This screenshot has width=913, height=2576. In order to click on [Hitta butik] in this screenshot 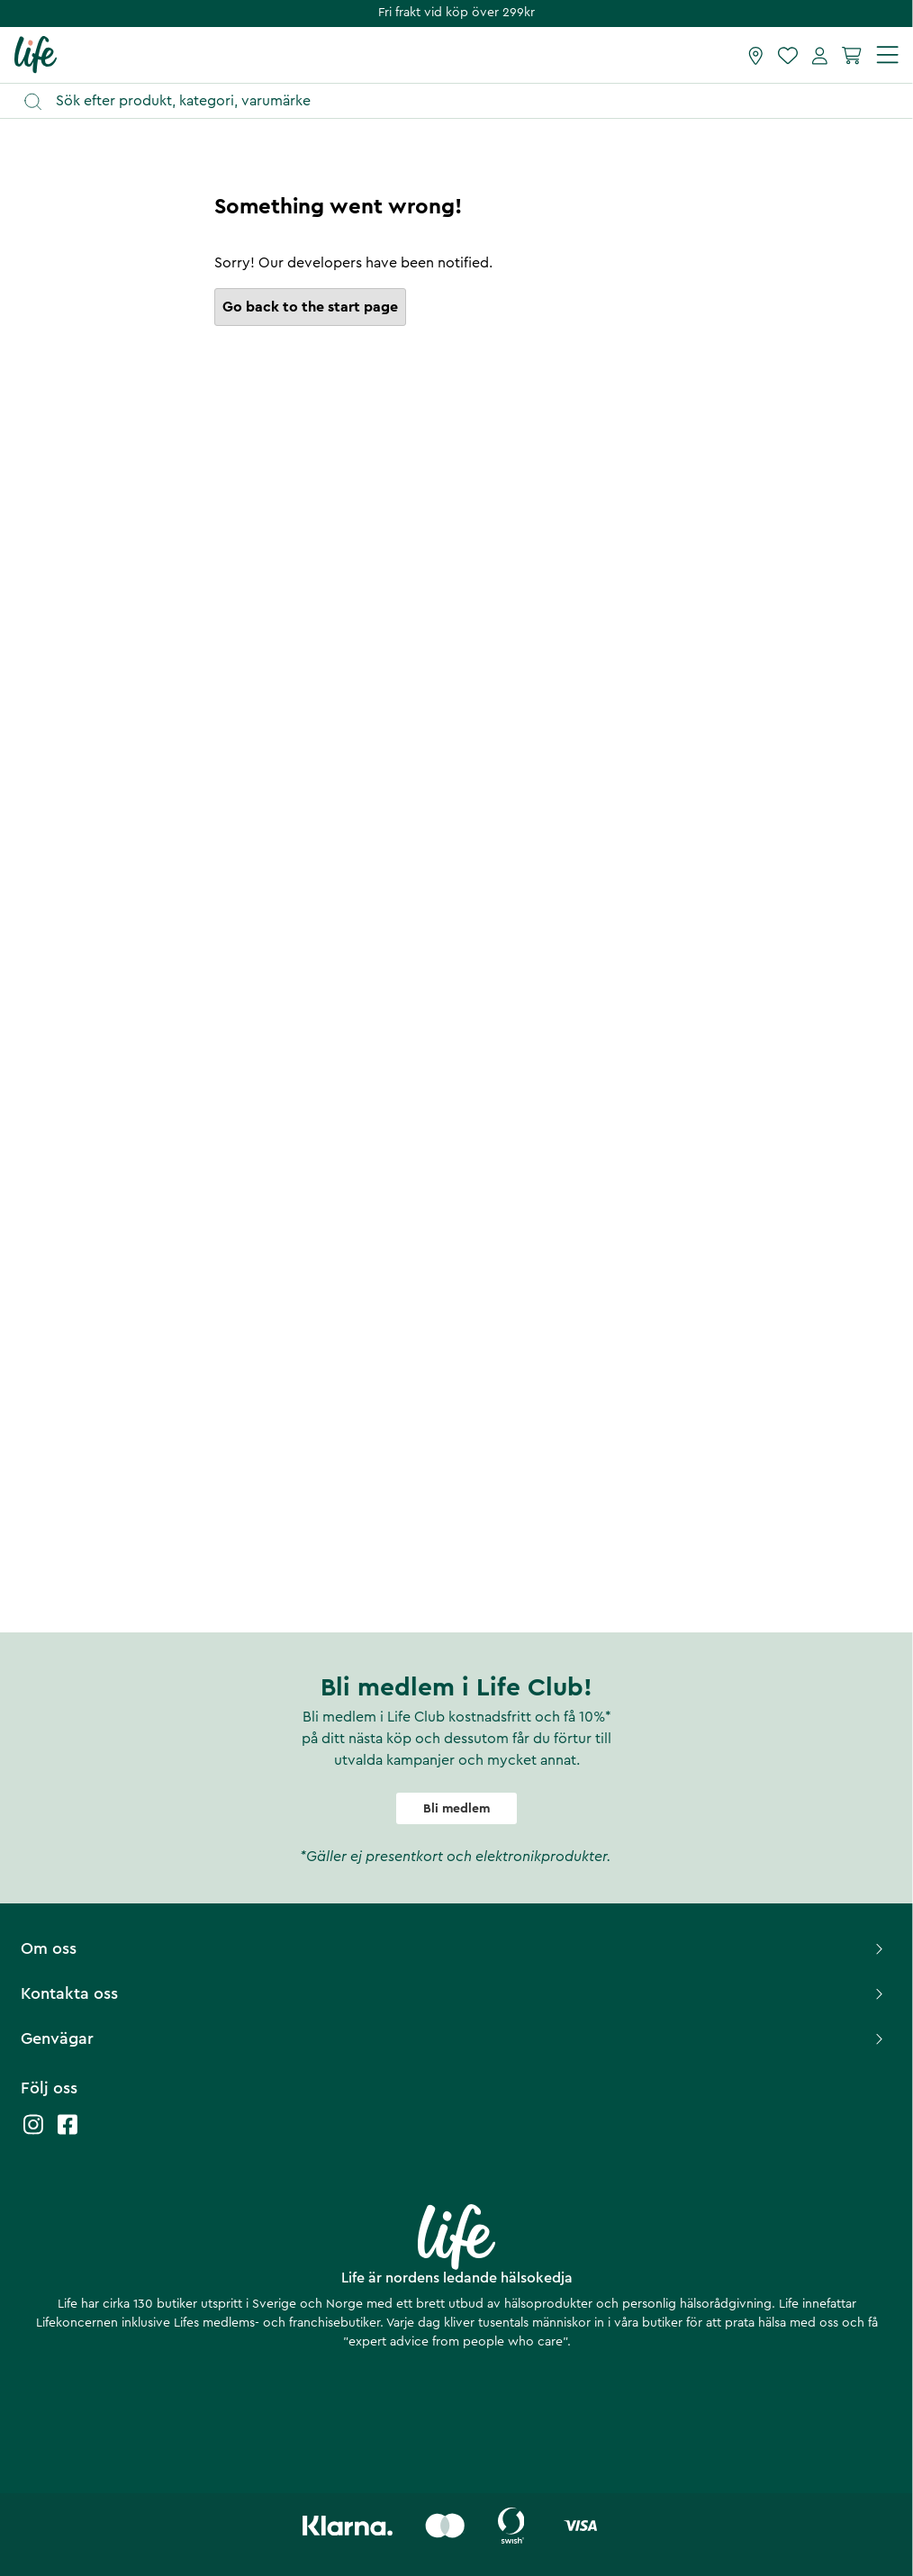, I will do `click(756, 55)`.